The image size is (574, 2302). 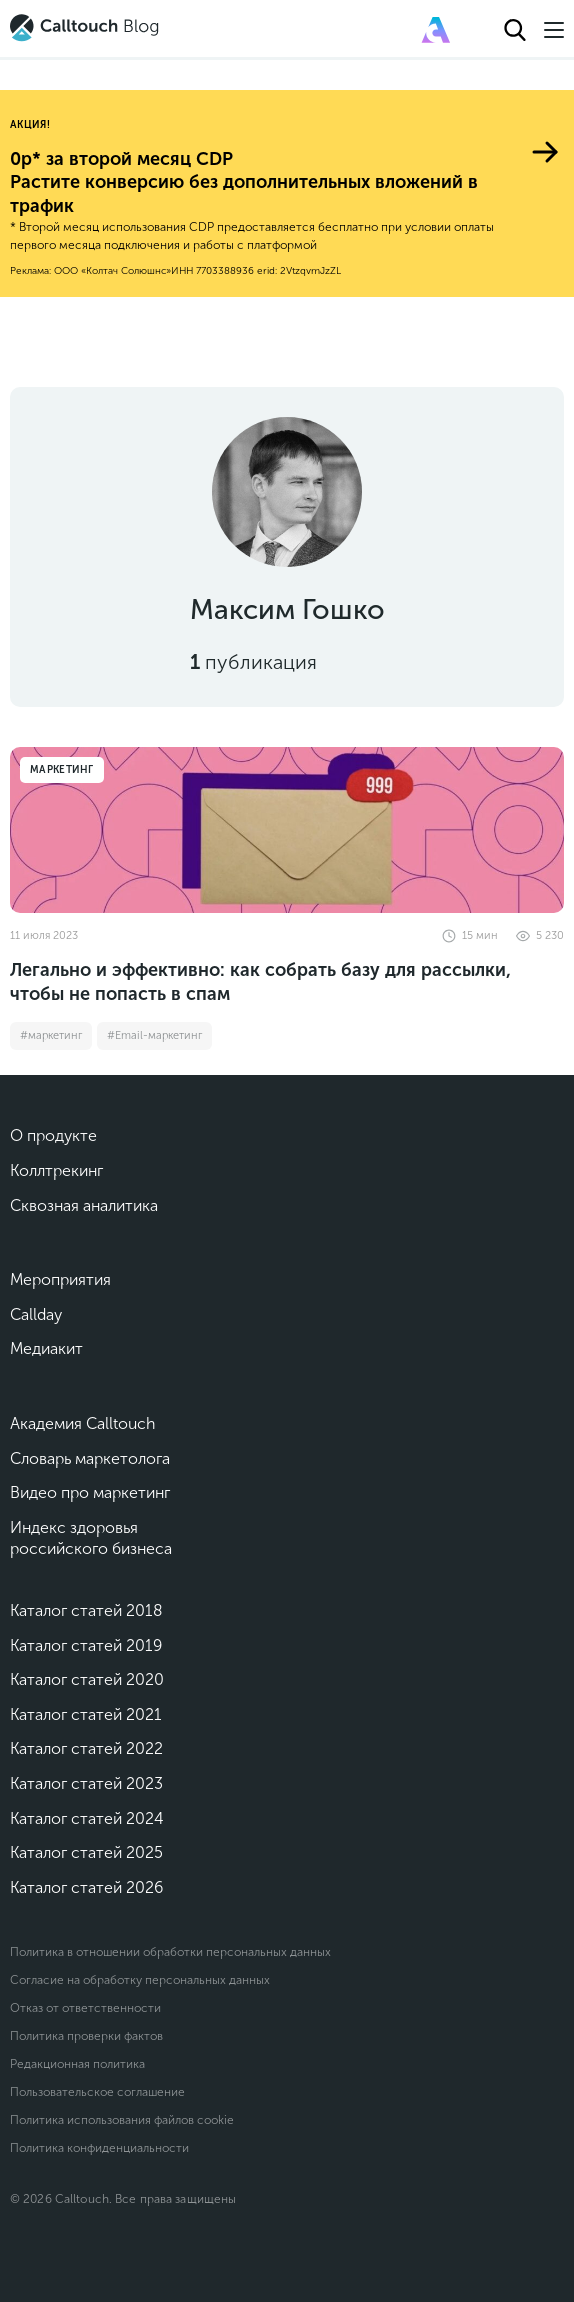 What do you see at coordinates (170, 1952) in the screenshot?
I see `Политика в отношении обработки персональных данных` at bounding box center [170, 1952].